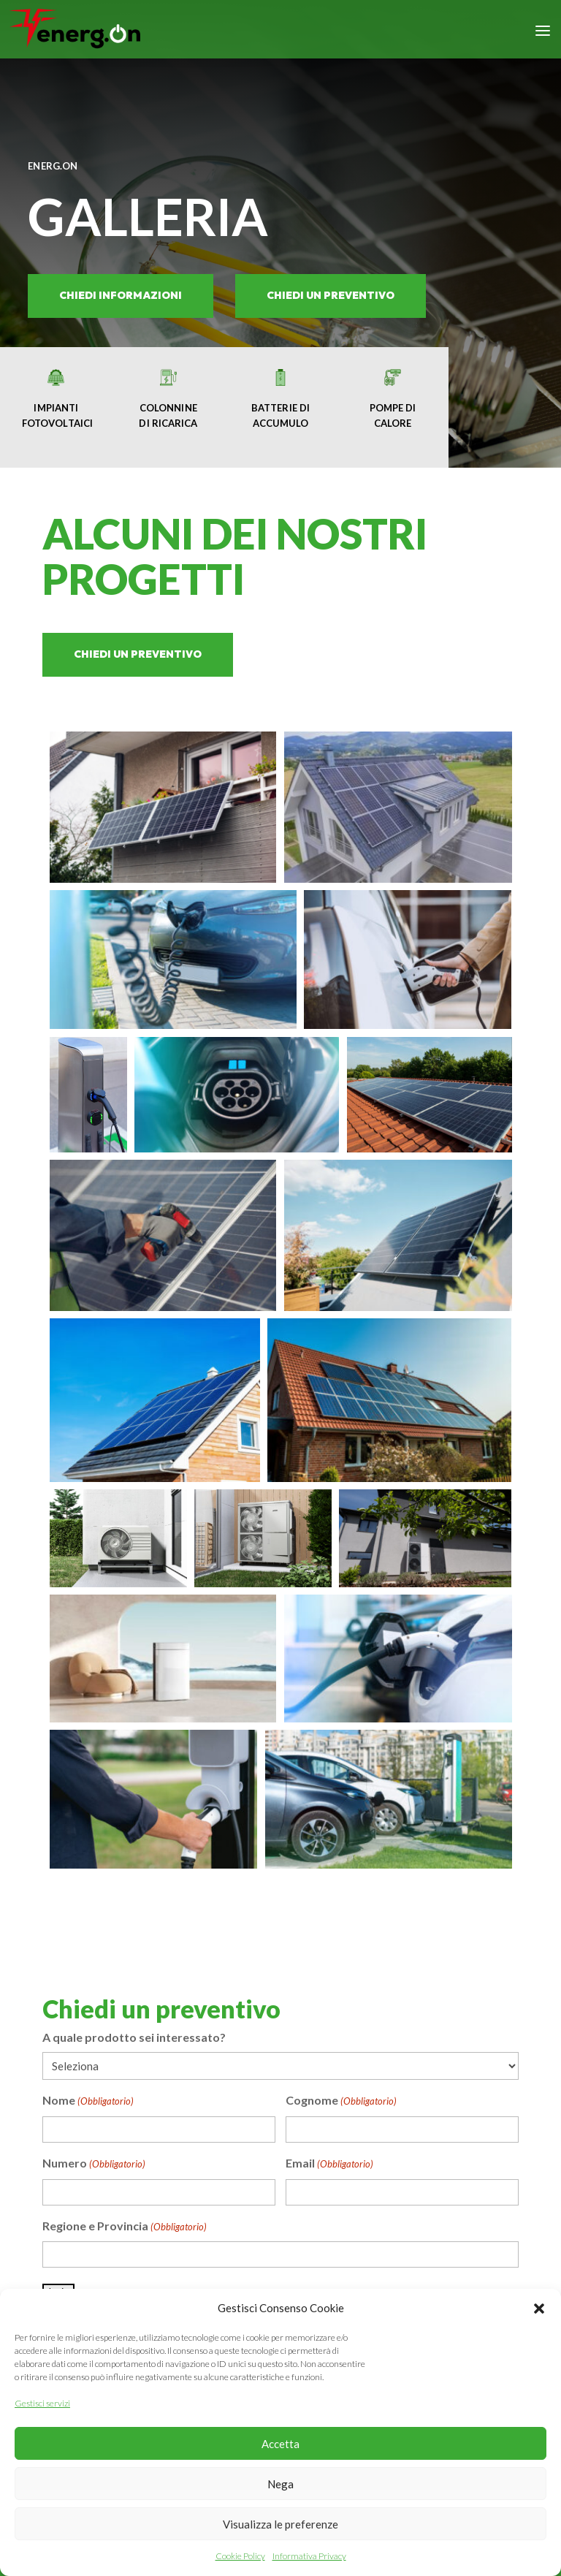 The image size is (561, 2576). I want to click on Cookie Policy, so click(240, 2555).